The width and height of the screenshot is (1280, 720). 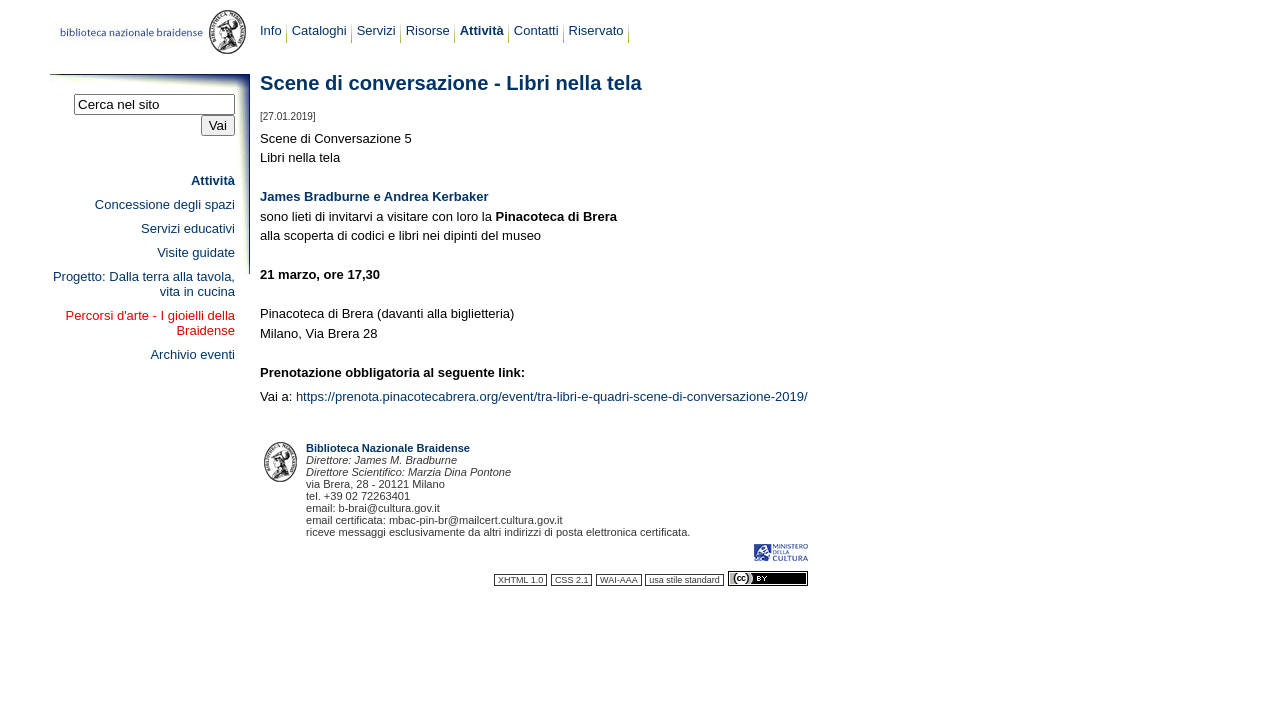 What do you see at coordinates (552, 396) in the screenshot?
I see `https://prenota.pinacotecabrera.org/event/tra-libri-e-quadri-scene-di-conversazione-2019/` at bounding box center [552, 396].